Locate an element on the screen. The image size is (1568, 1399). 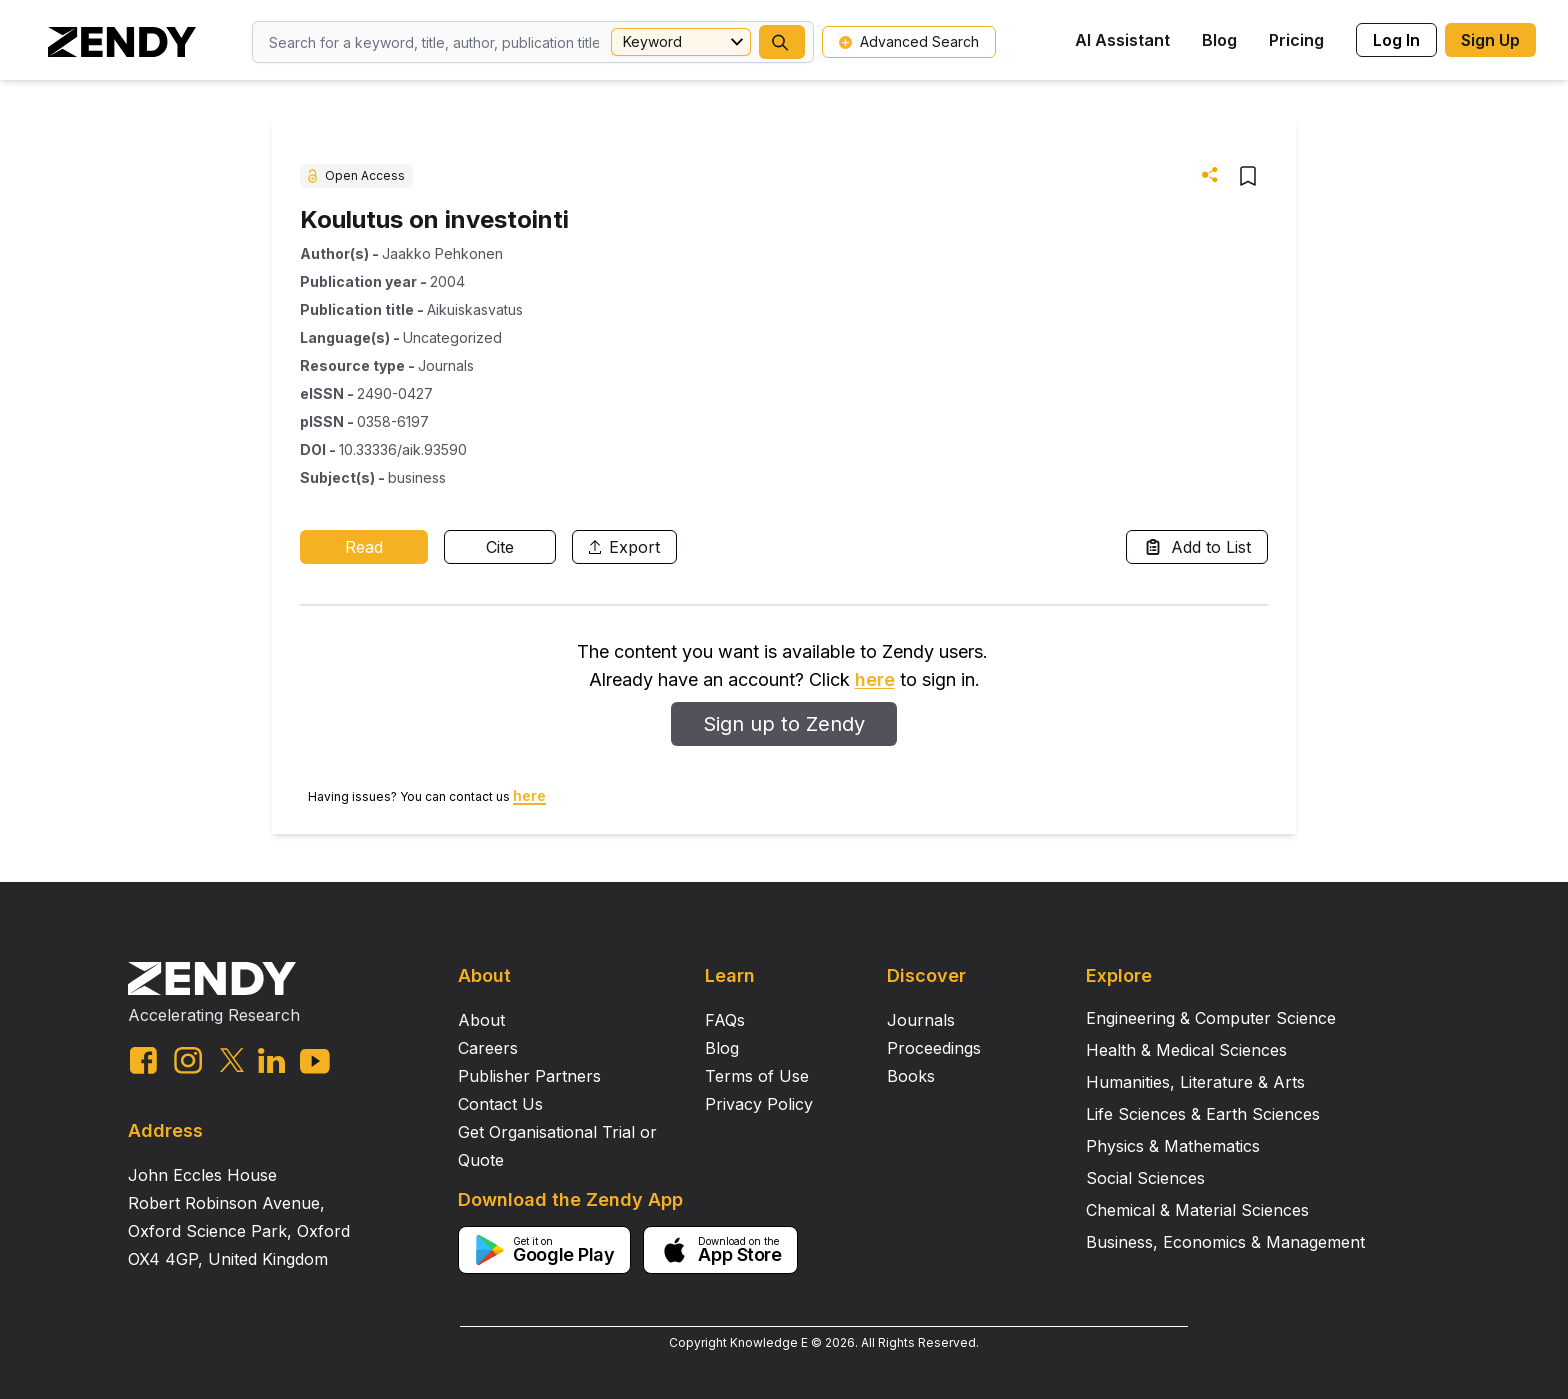
[button] is located at coordinates (782, 42).